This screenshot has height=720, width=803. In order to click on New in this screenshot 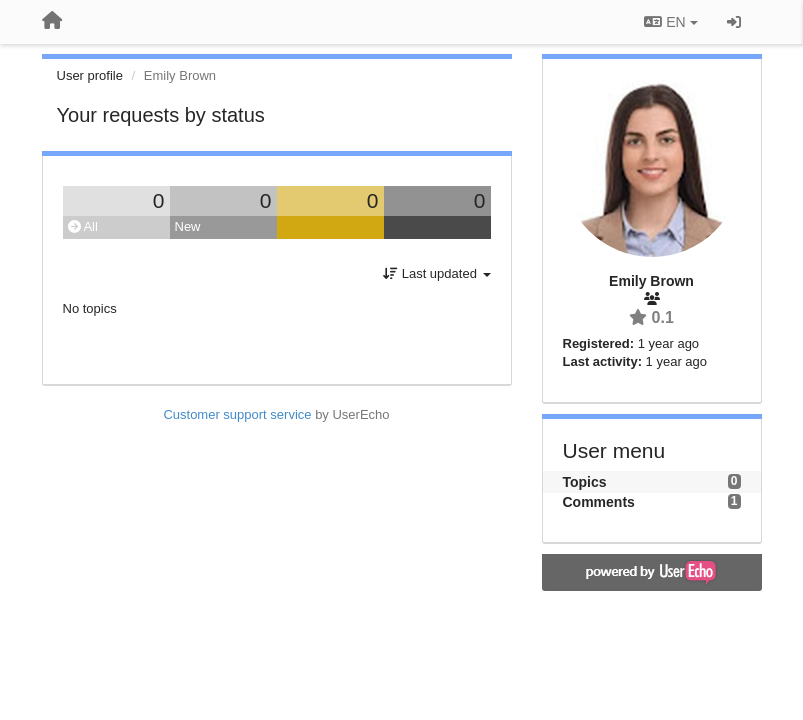, I will do `click(188, 226)`.